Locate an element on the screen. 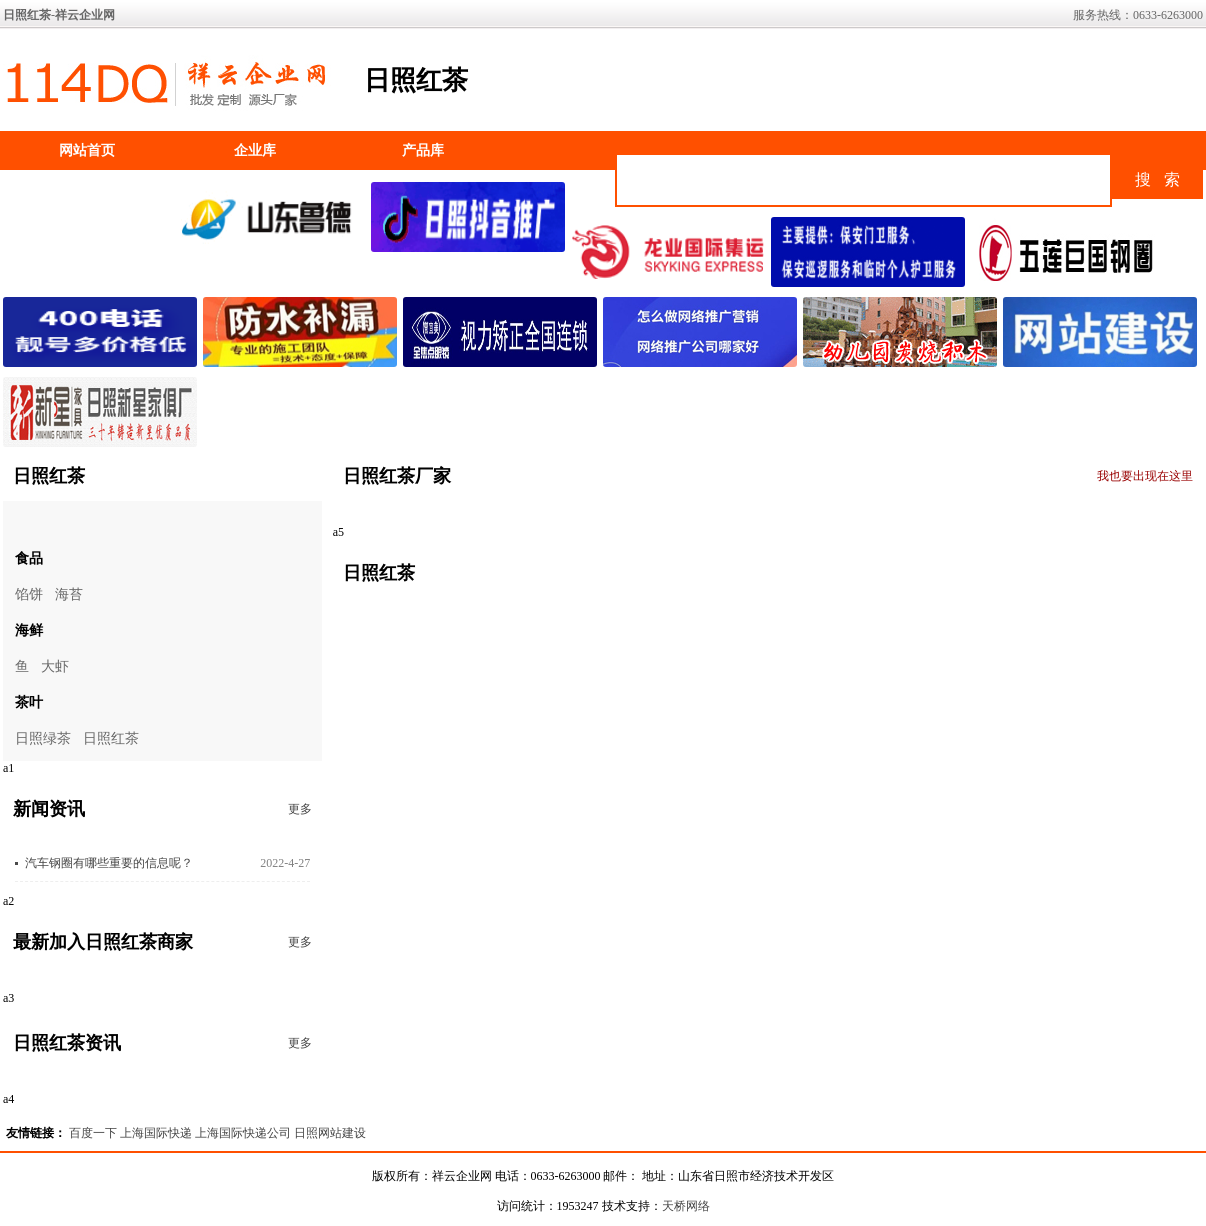 This screenshot has width=1206, height=1226. 我也要出现在这里 is located at coordinates (1145, 476).